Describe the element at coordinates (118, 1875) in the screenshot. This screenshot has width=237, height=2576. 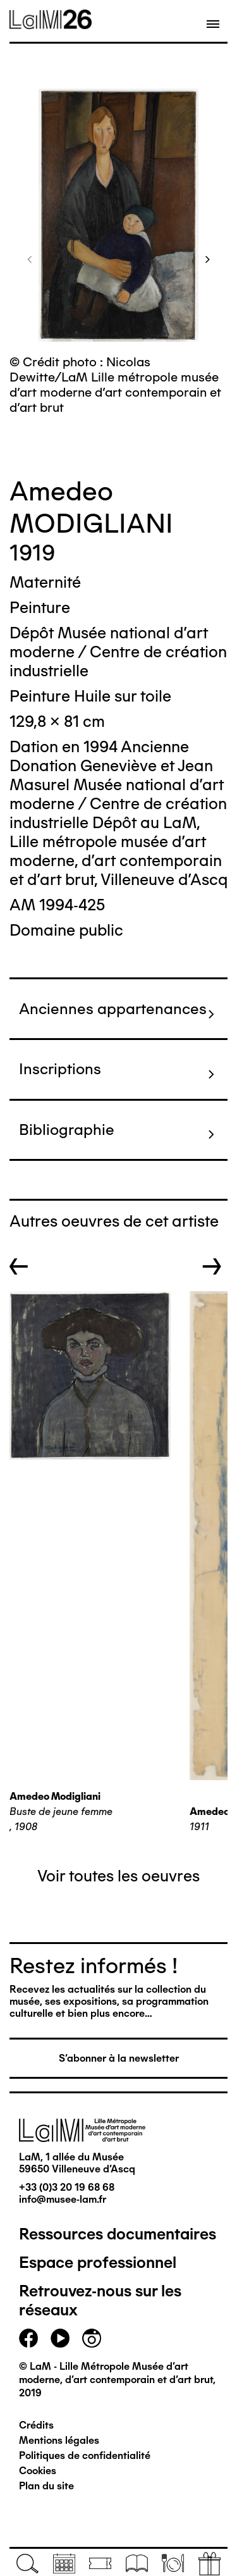
I see `Voir toutes les oeuvres` at that location.